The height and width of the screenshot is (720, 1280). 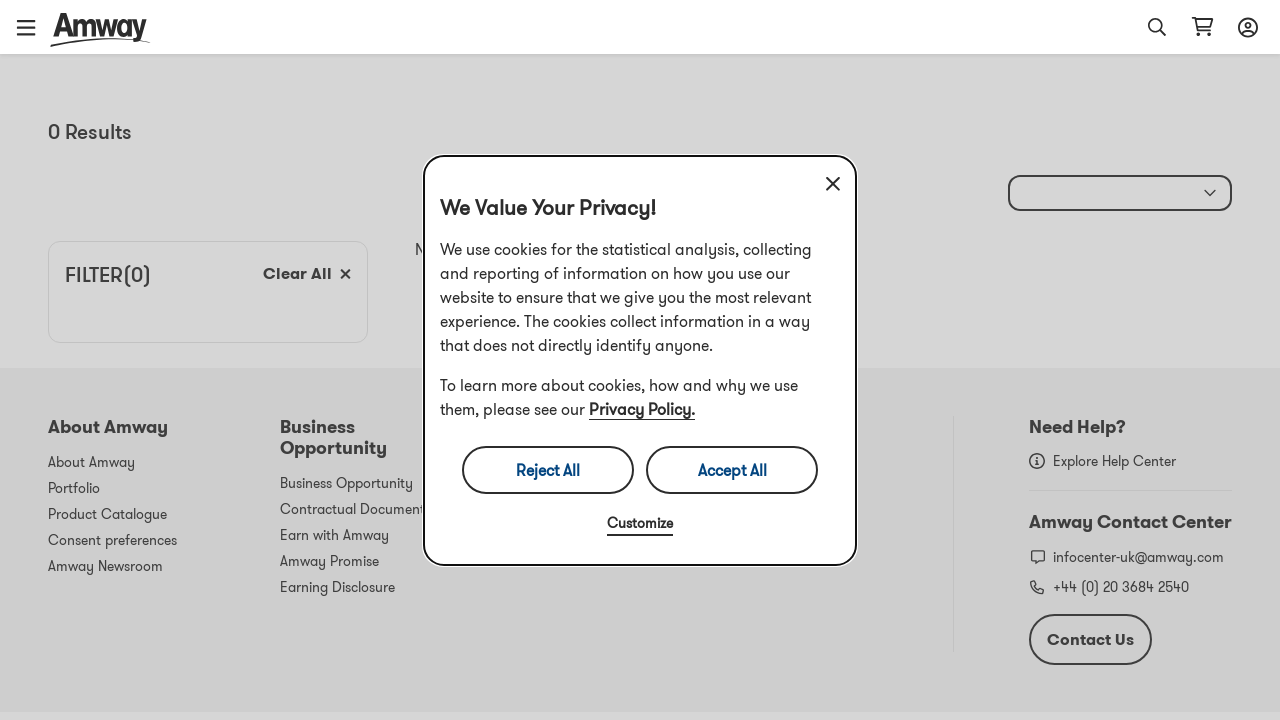 I want to click on Reject All, so click(x=548, y=470).